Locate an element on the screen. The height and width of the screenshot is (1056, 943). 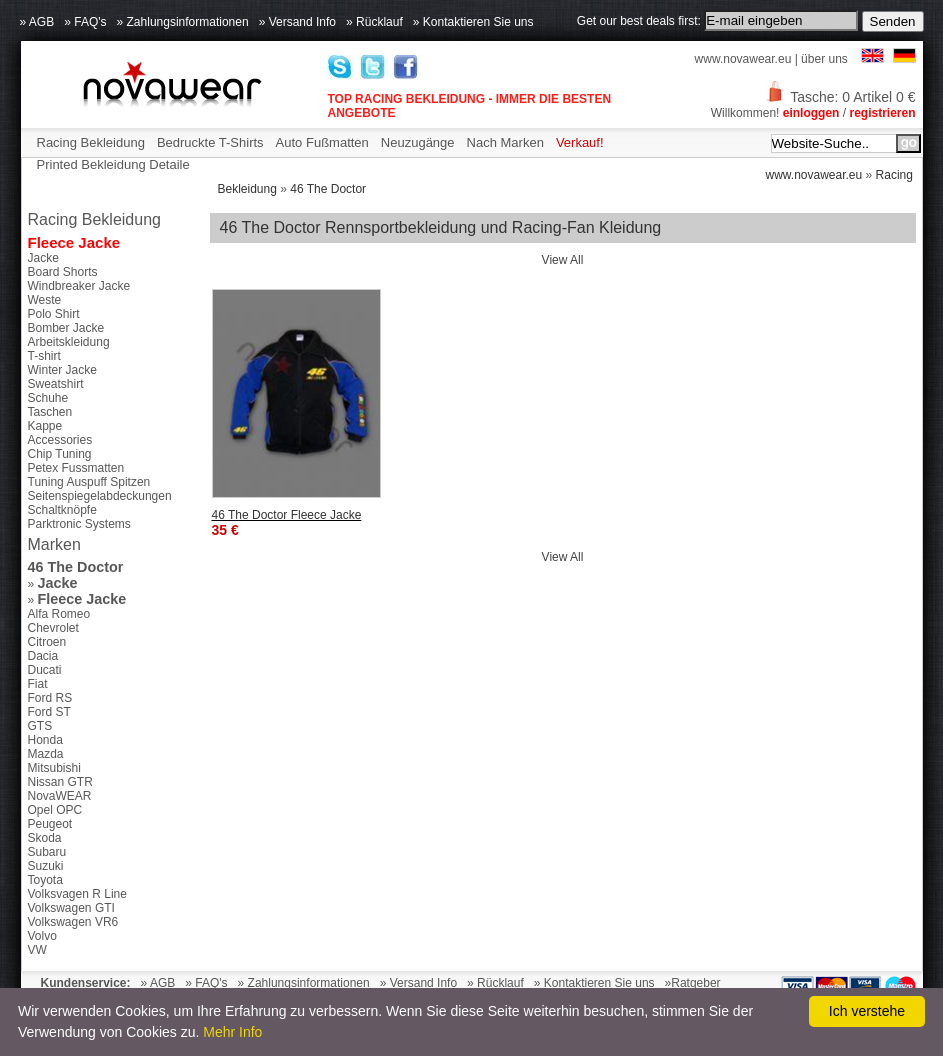
Mazda is located at coordinates (46, 754).